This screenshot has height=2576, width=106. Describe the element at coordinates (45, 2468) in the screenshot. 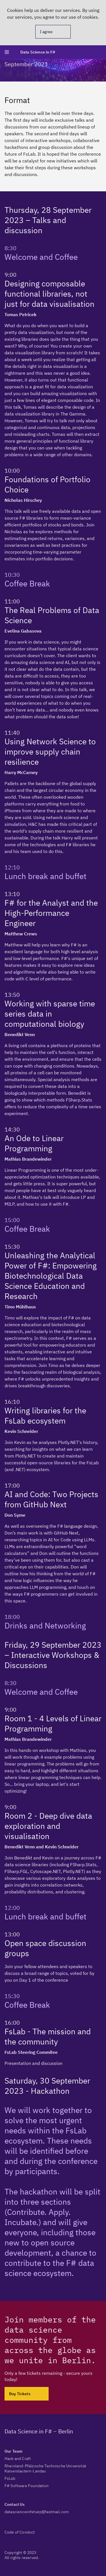

I see `Rheinland-Pfälzische Technische Universität Kaiserslautern-Landau` at that location.